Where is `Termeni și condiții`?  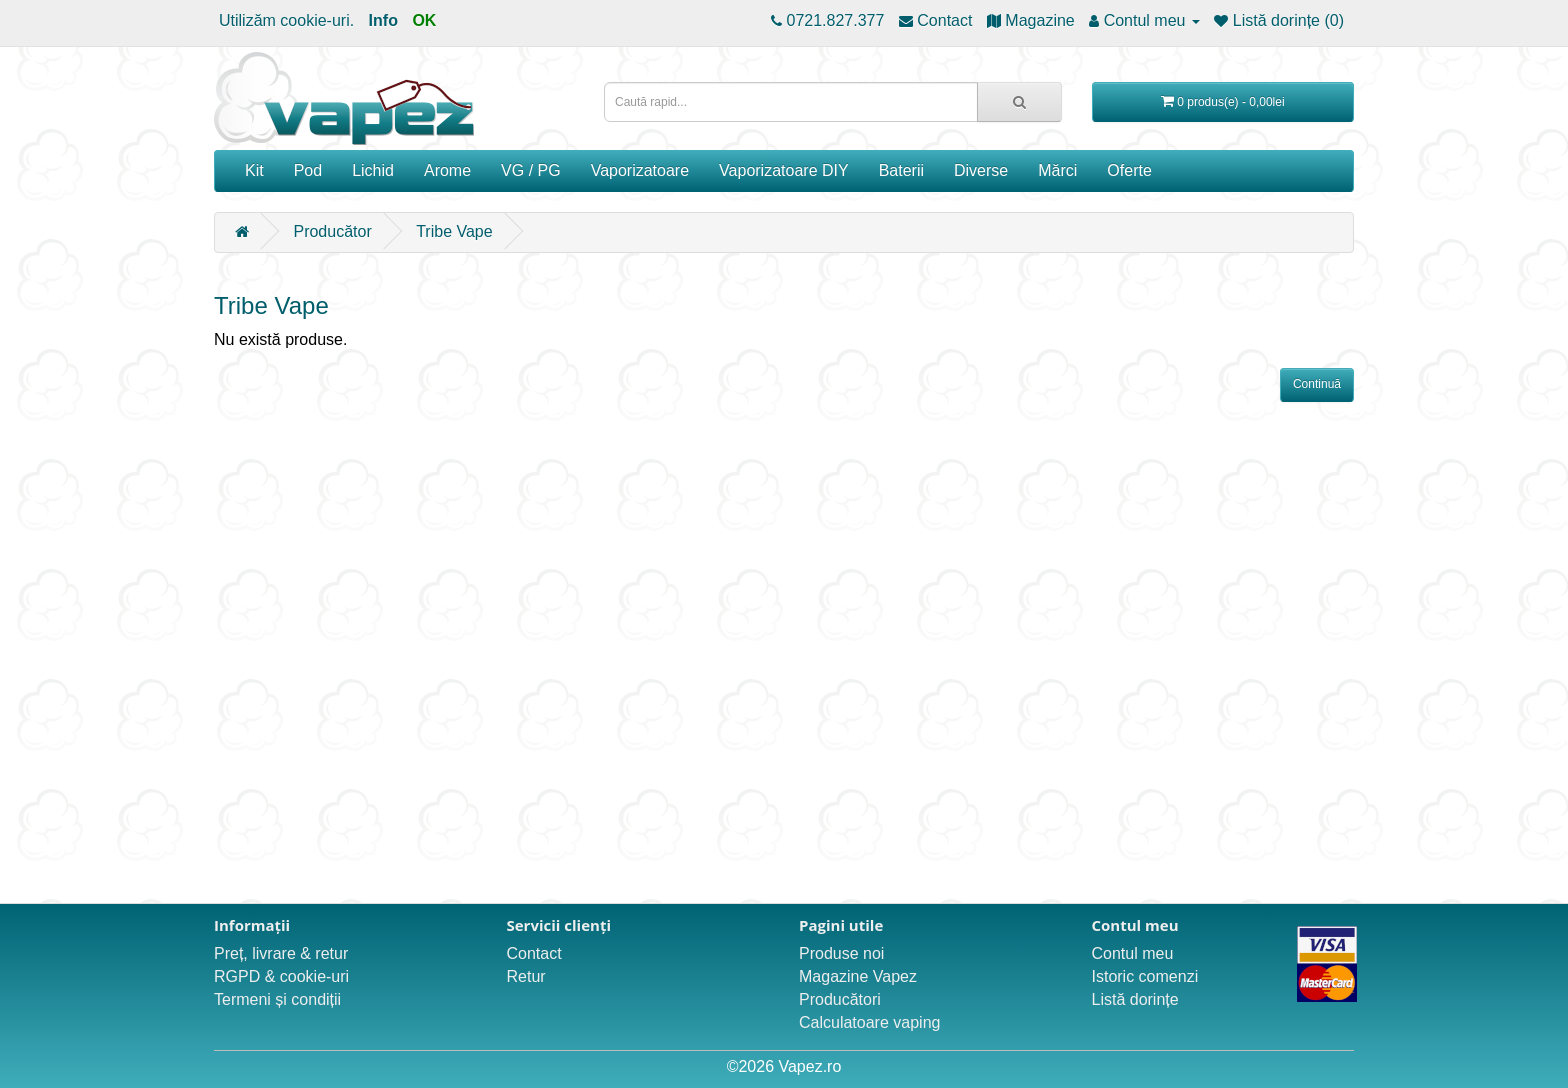 Termeni și condiții is located at coordinates (277, 999).